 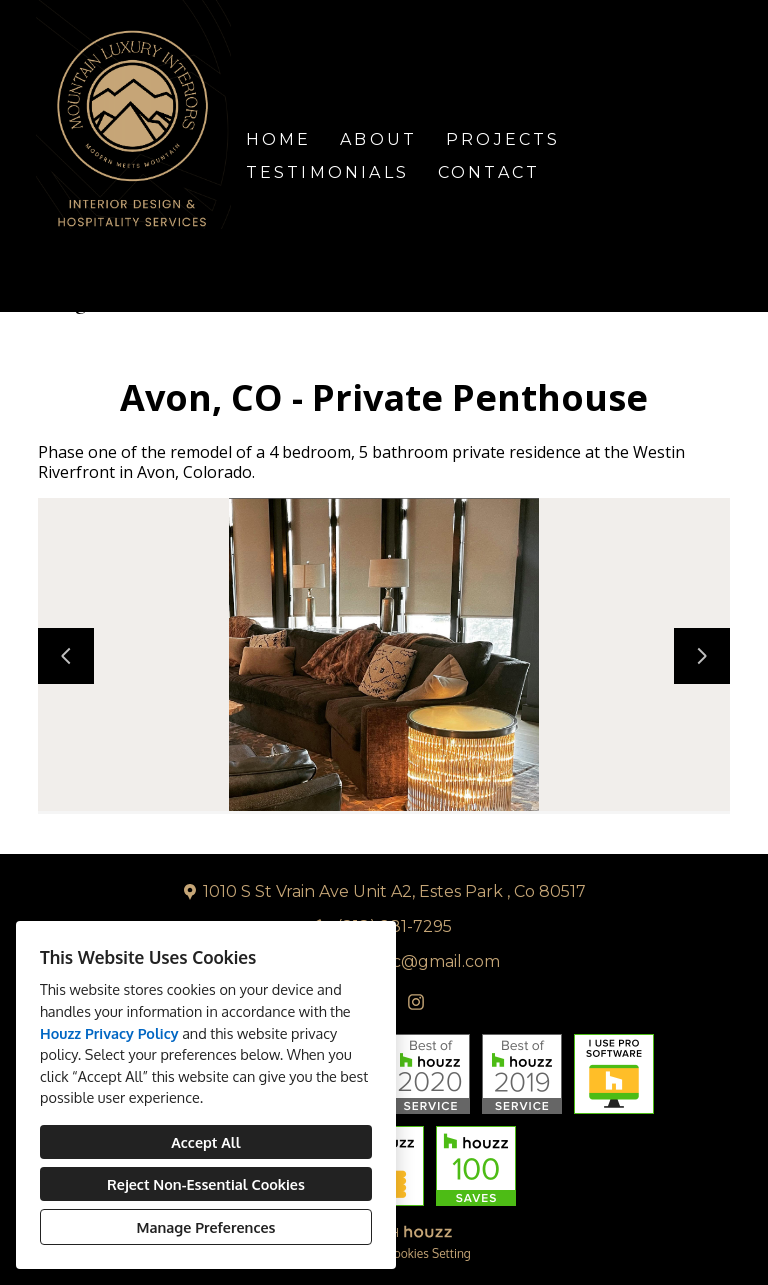 What do you see at coordinates (503, 139) in the screenshot?
I see `Projects` at bounding box center [503, 139].